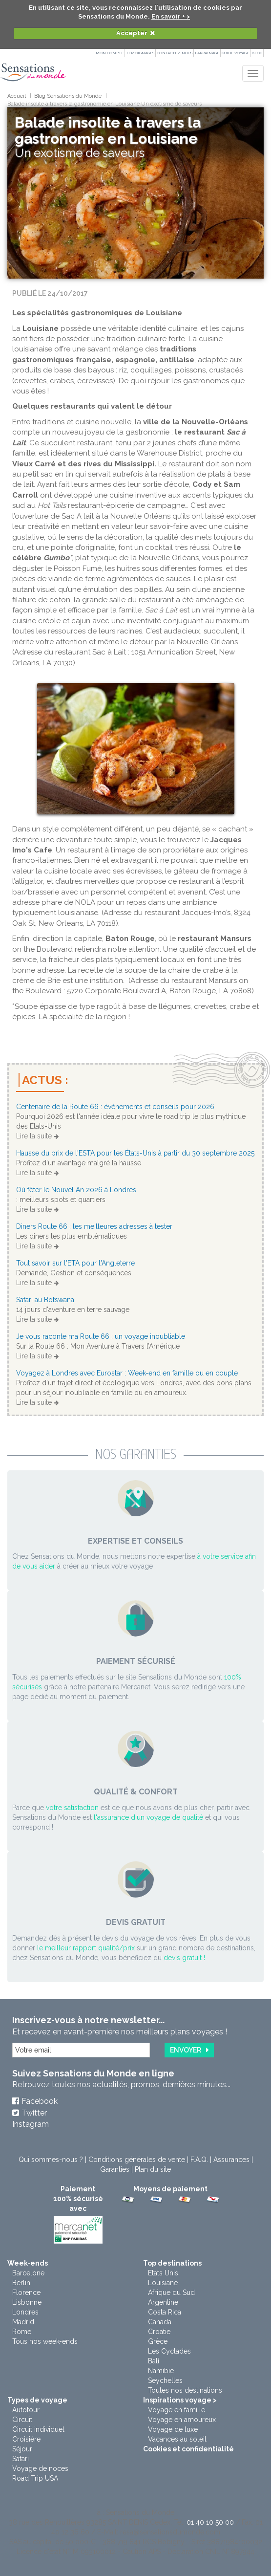 Image resolution: width=271 pixels, height=2576 pixels. Describe the element at coordinates (176, 2410) in the screenshot. I see `Voyage en famille` at that location.